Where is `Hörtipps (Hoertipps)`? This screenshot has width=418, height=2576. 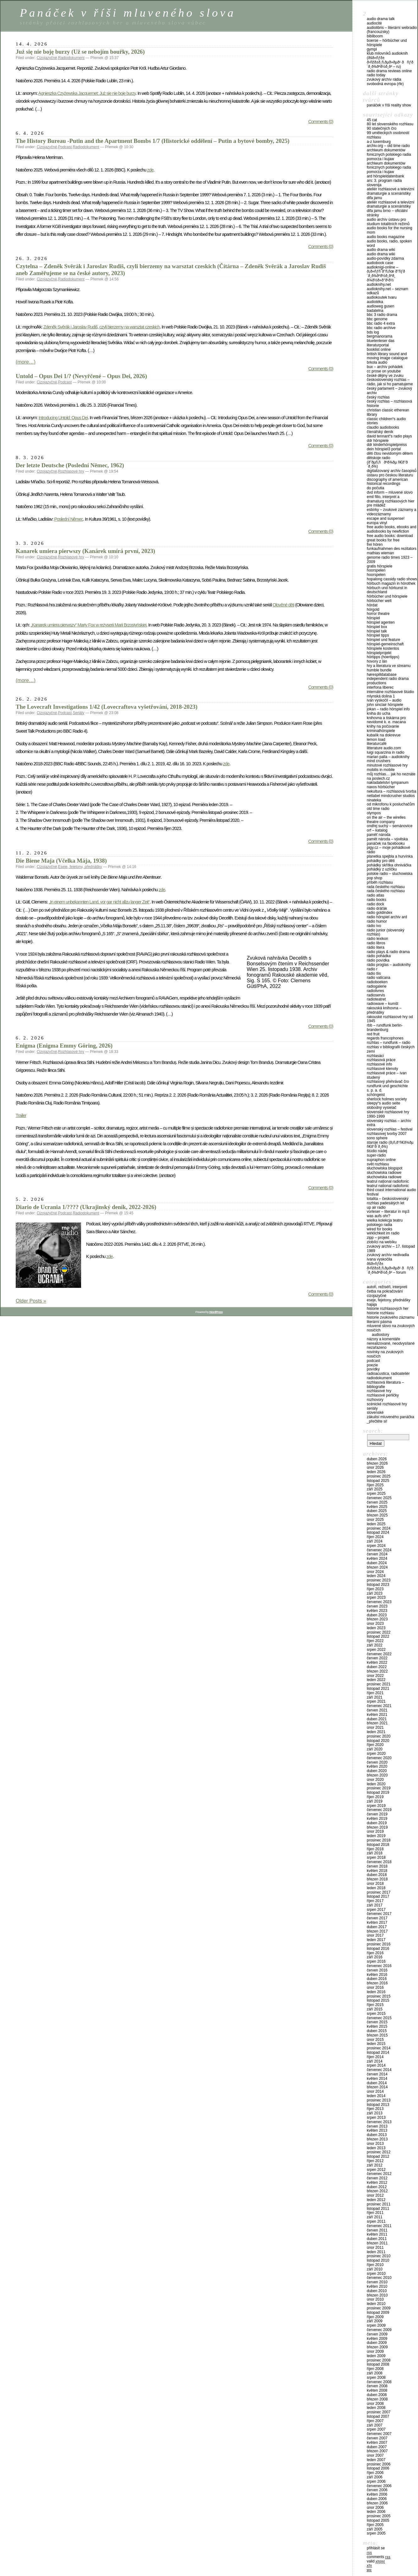 Hörtipps (Hoertipps) is located at coordinates (383, 657).